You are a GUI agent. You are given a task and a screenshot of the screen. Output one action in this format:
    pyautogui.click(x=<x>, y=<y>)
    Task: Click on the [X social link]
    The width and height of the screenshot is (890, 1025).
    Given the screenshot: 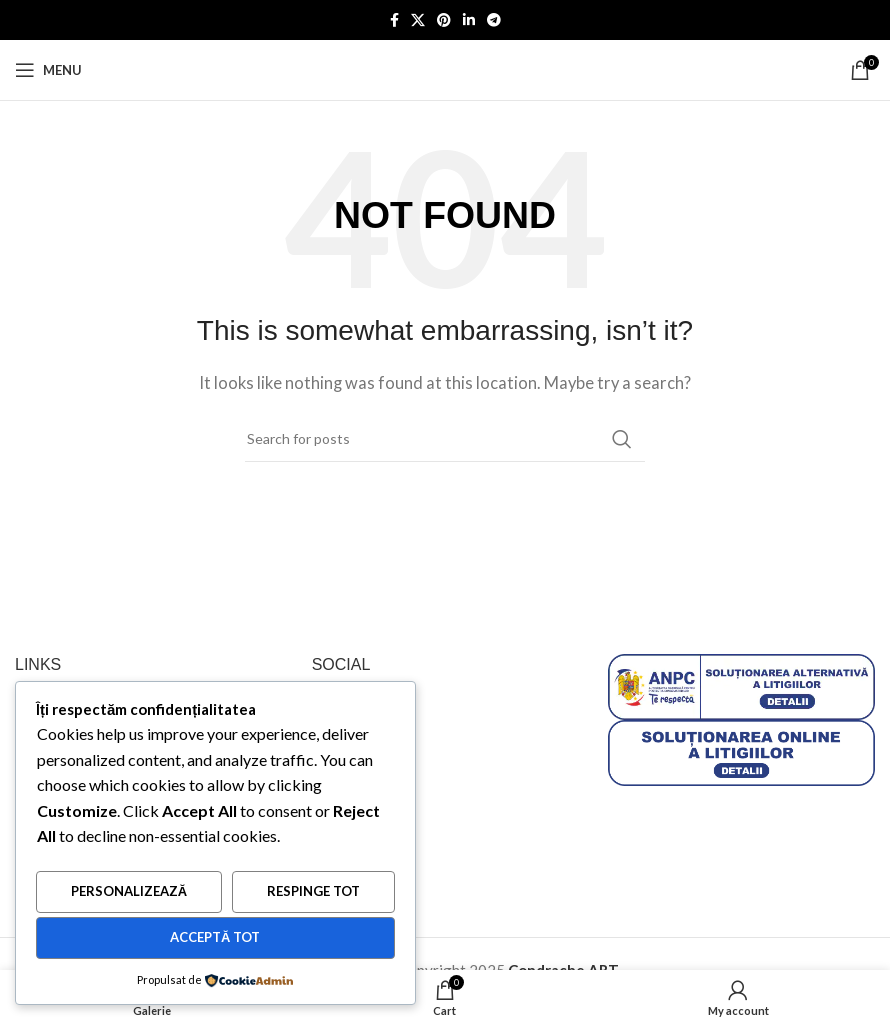 What is the action you would take?
    pyautogui.click(x=418, y=20)
    